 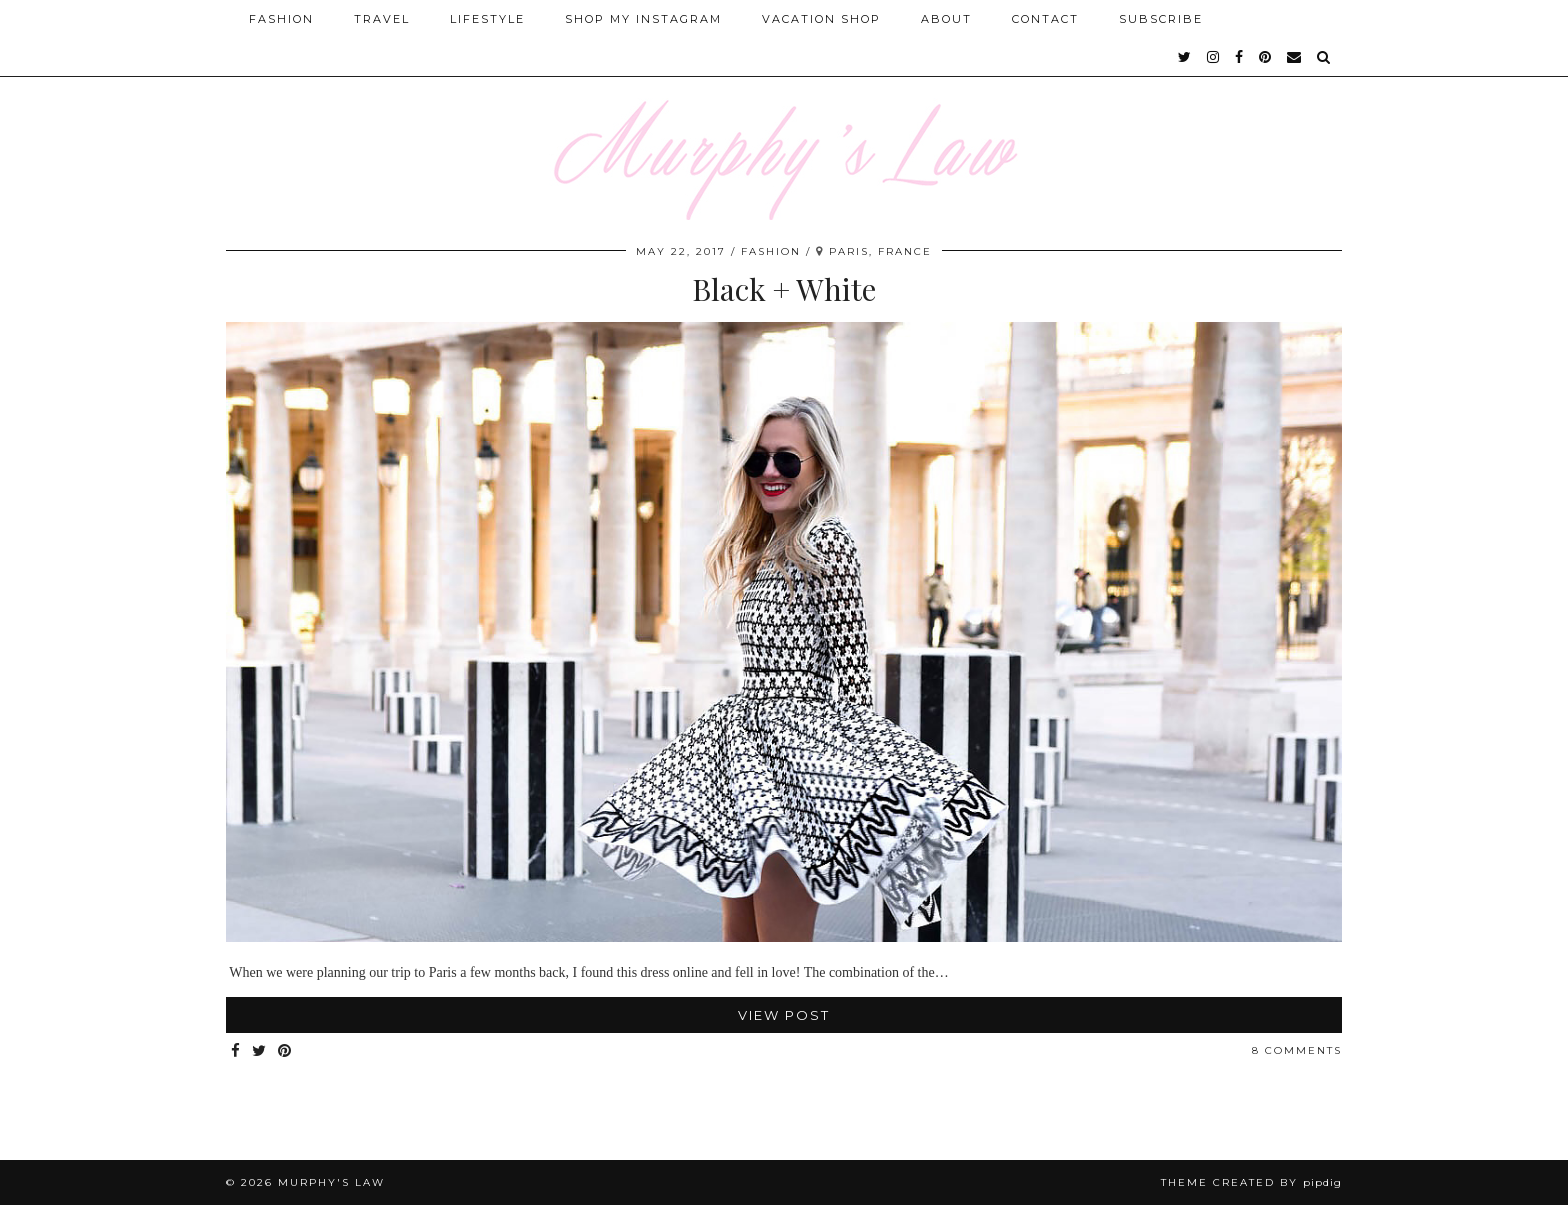 I want to click on SUBSCRIBE, so click(x=1161, y=19).